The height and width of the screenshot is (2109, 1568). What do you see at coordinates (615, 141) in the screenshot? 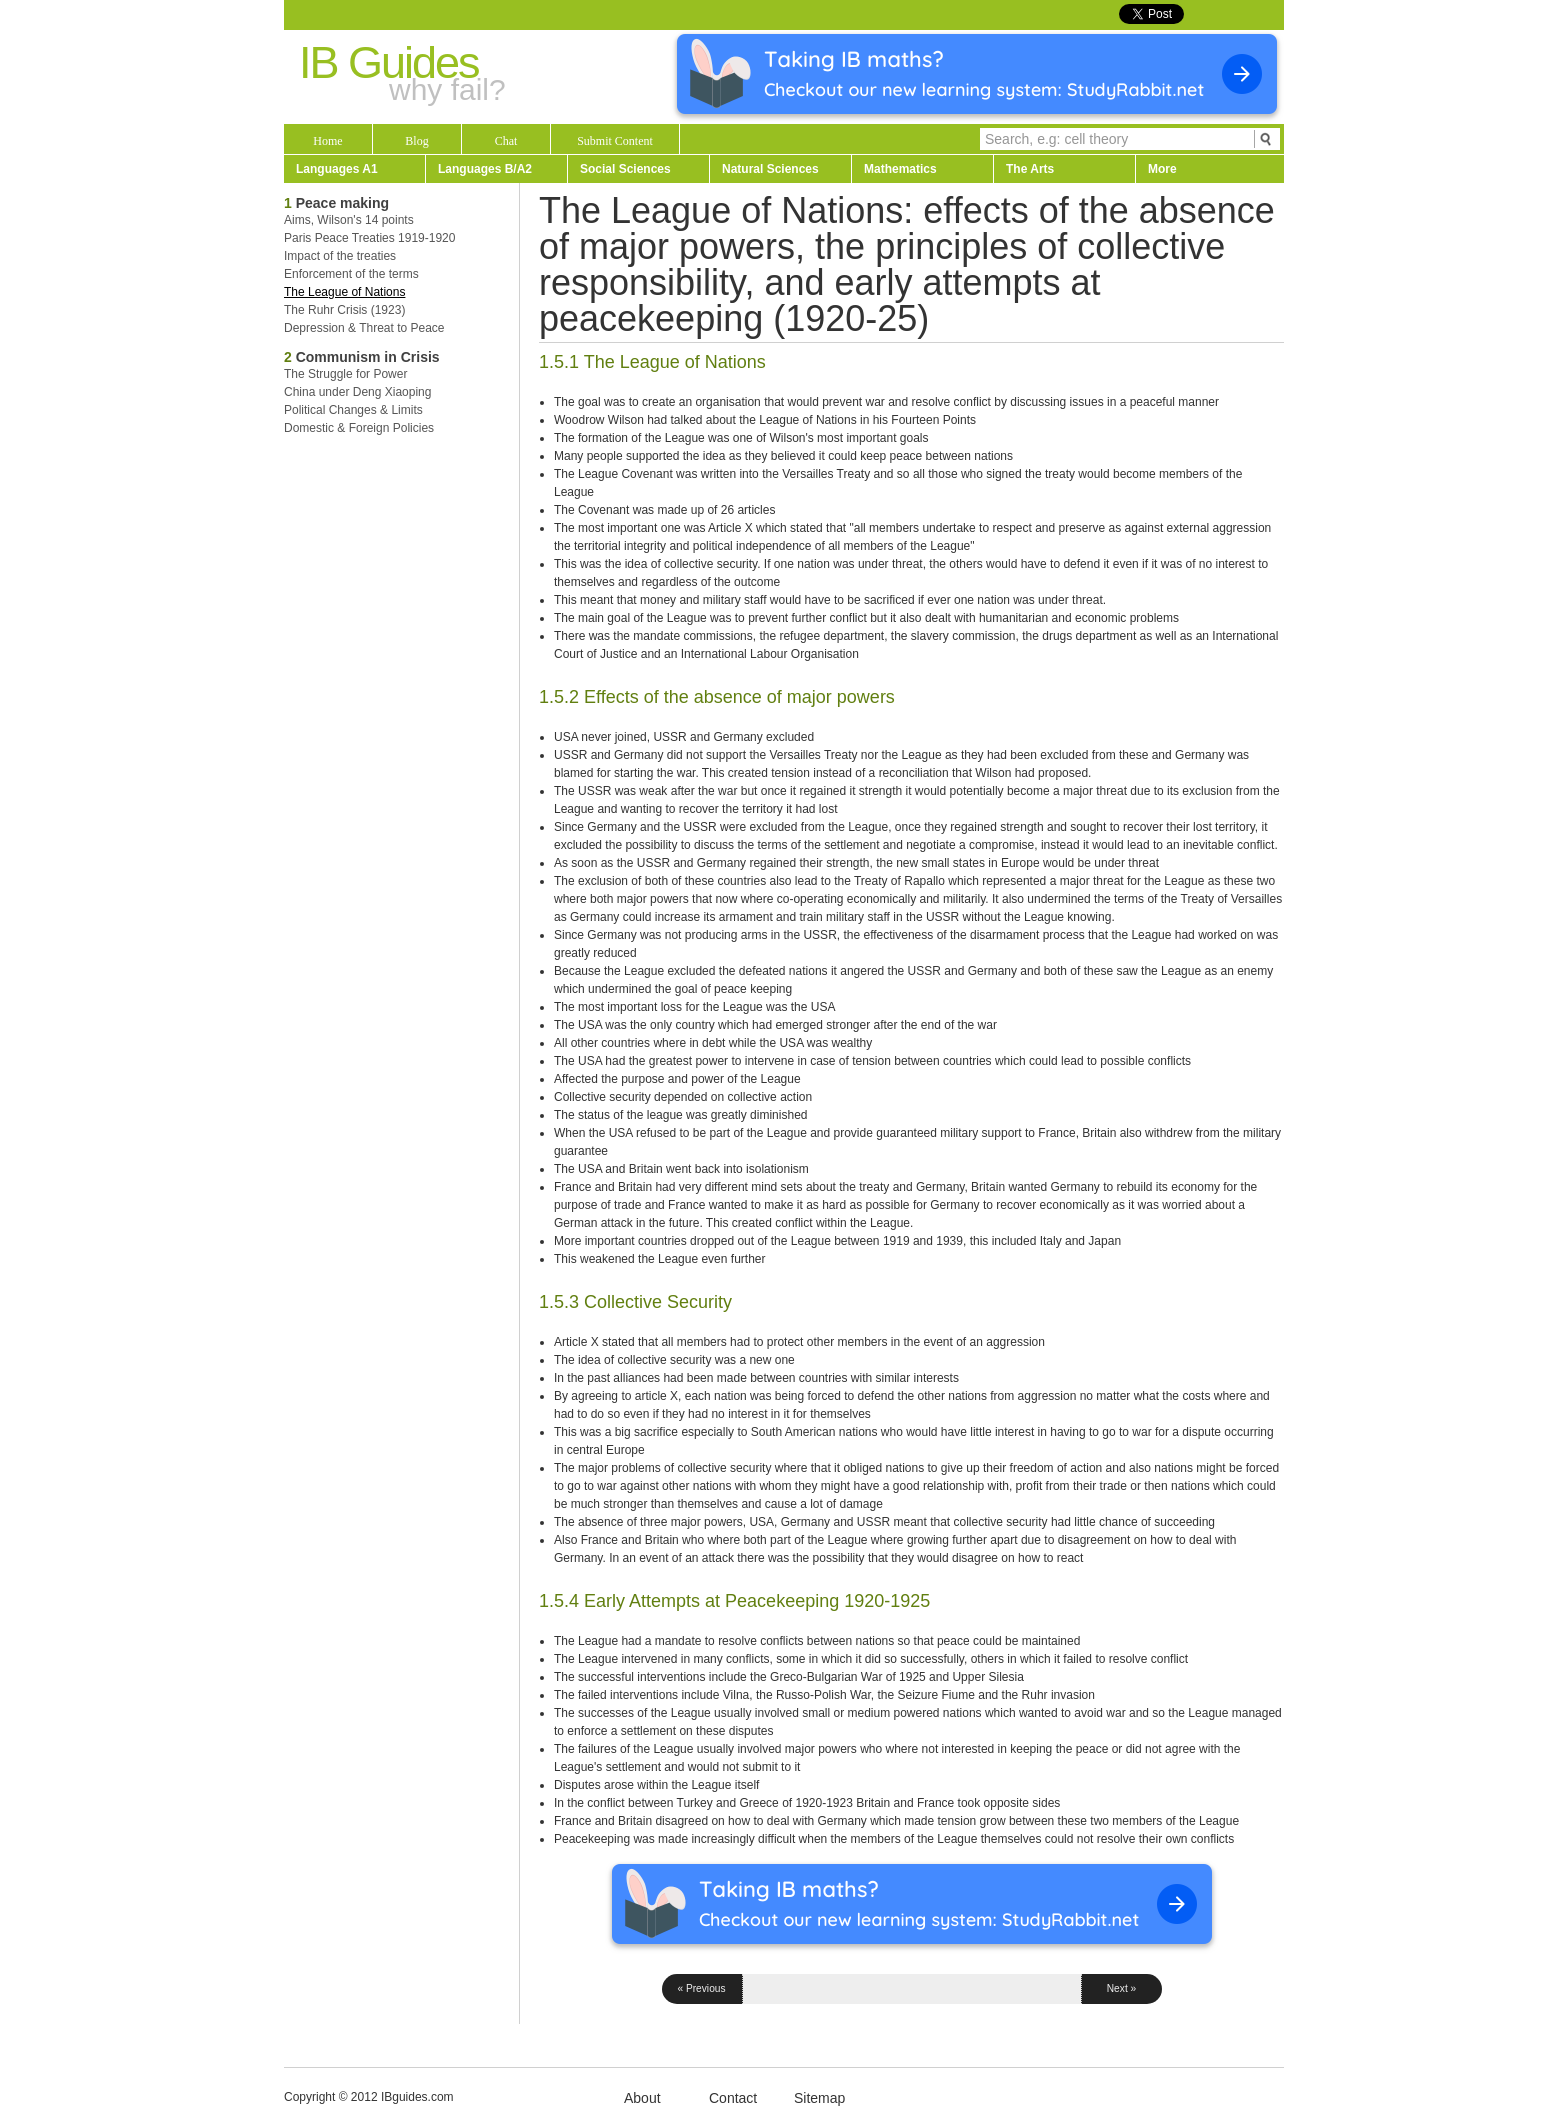
I see `Submit Content` at bounding box center [615, 141].